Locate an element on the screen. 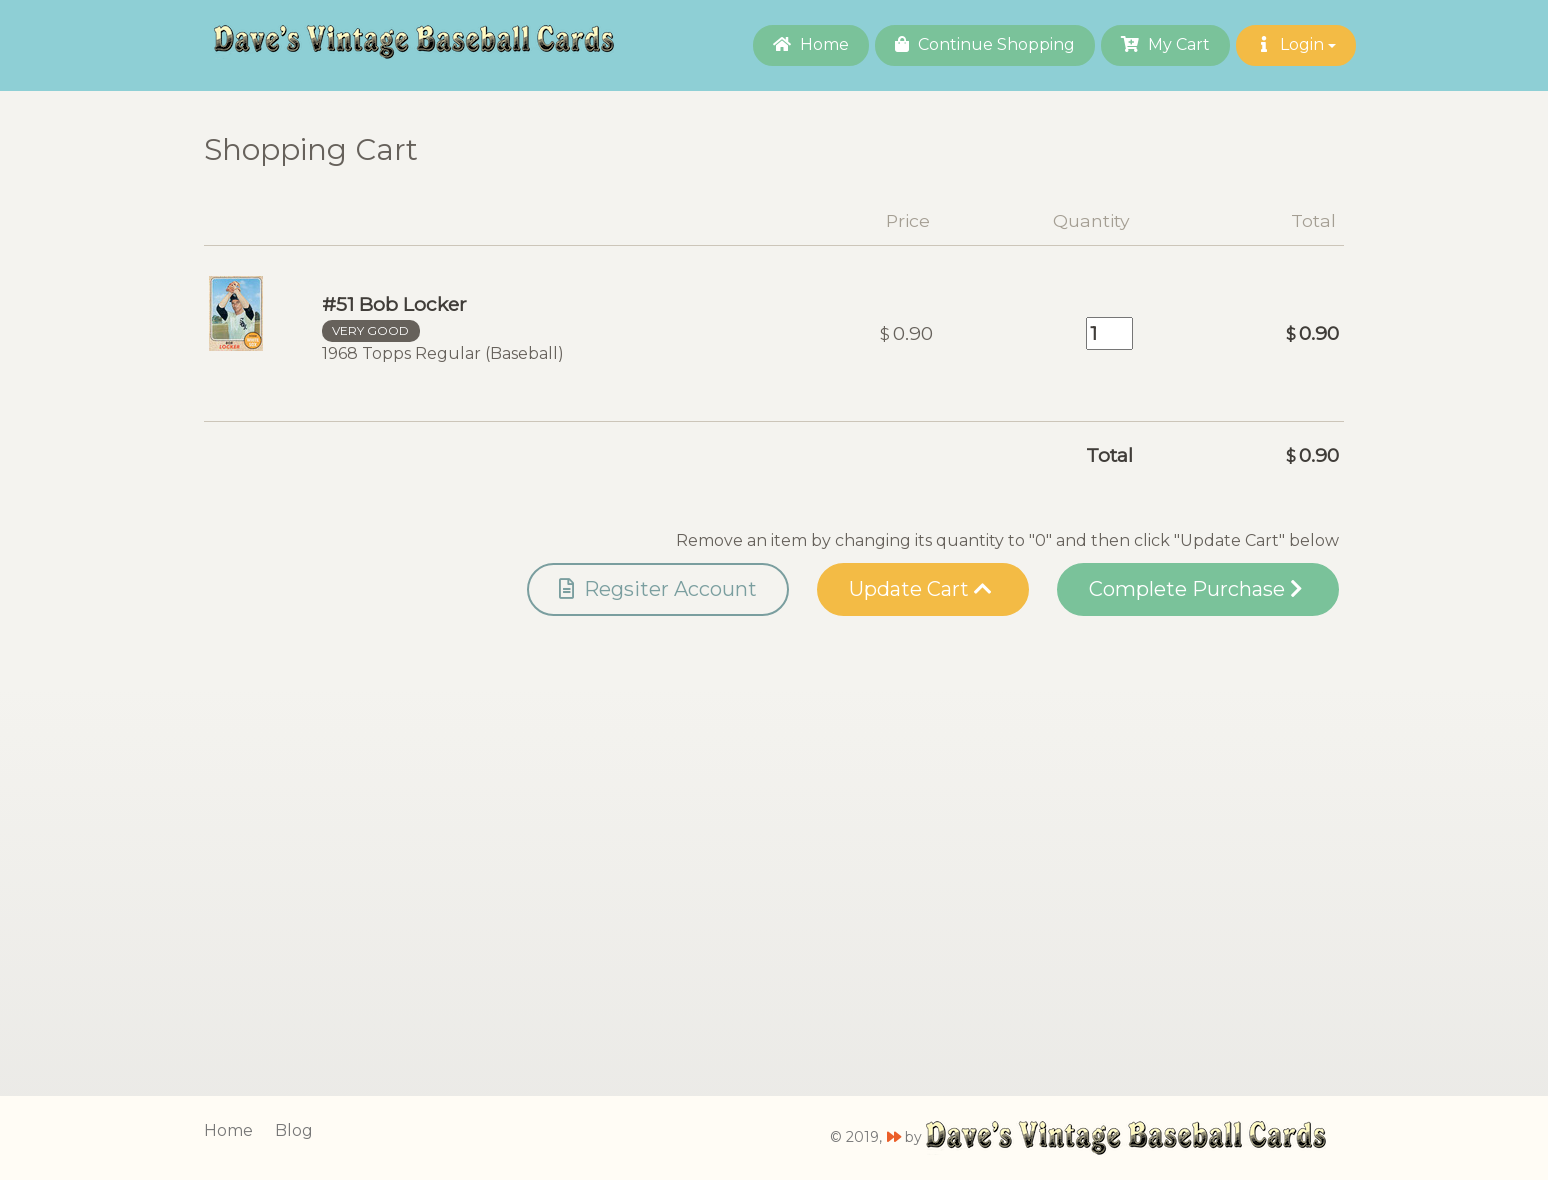 The image size is (1548, 1180). Continue Shopping is located at coordinates (985, 44).